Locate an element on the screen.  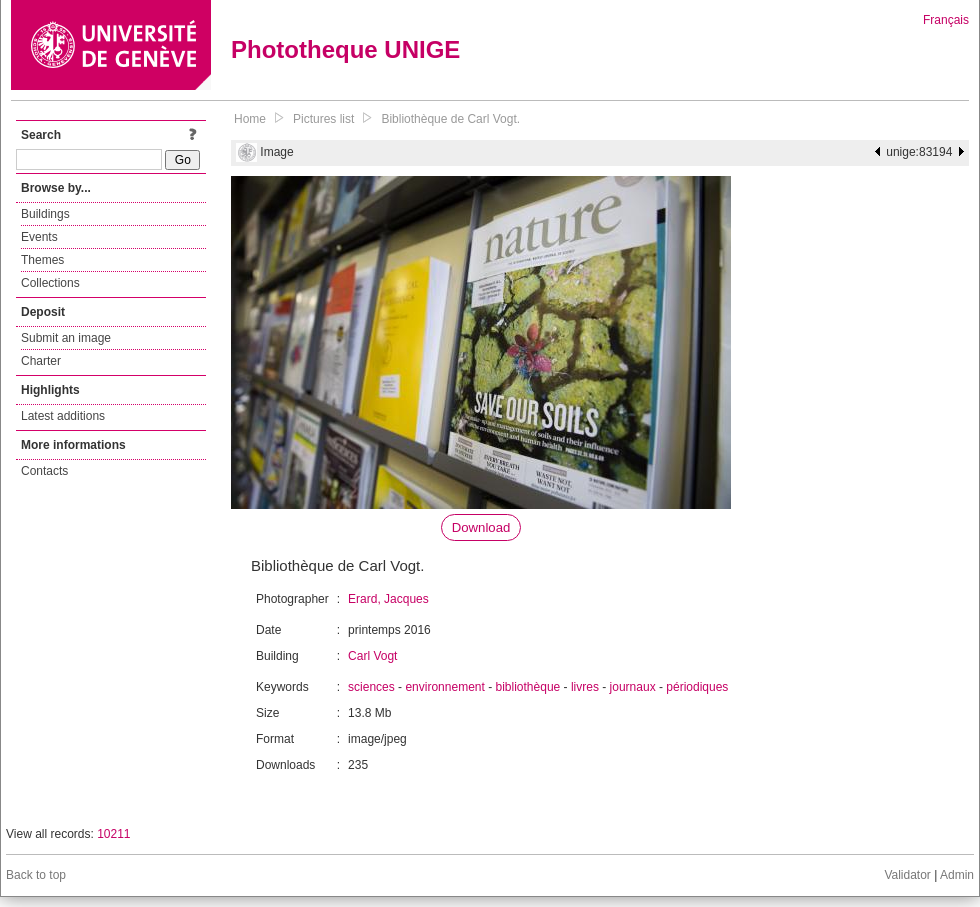
Submit an image is located at coordinates (66, 338).